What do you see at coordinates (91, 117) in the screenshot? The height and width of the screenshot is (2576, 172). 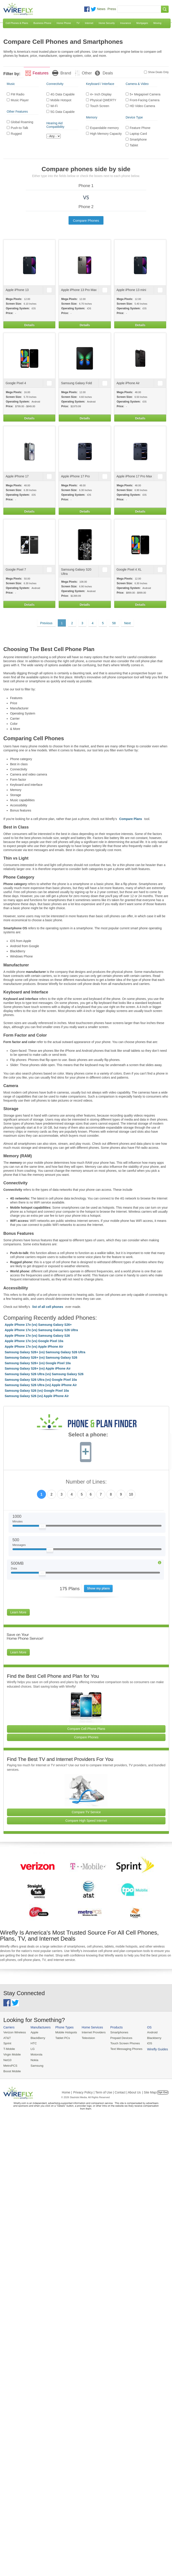 I see `Memory` at bounding box center [91, 117].